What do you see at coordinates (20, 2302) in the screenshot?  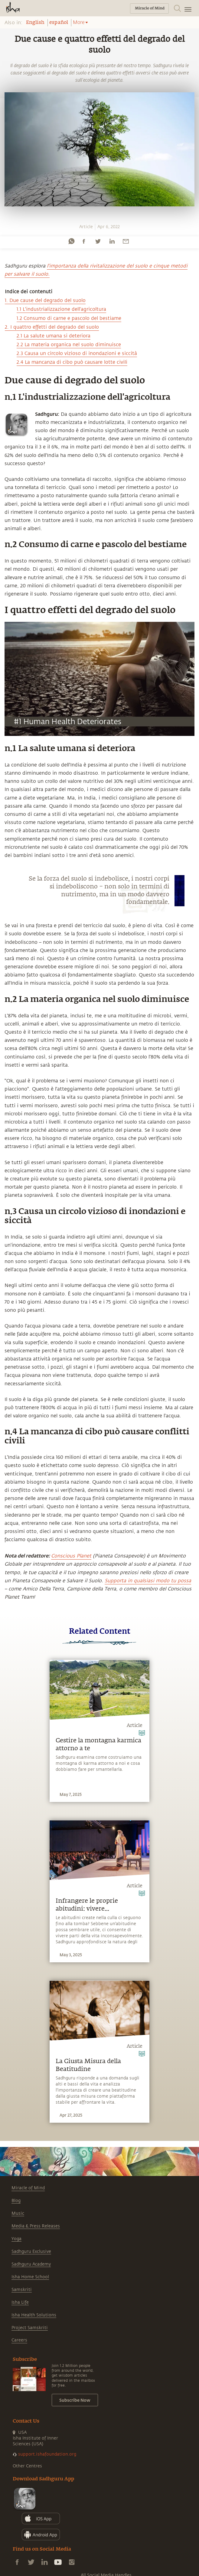 I see `Isha Life` at bounding box center [20, 2302].